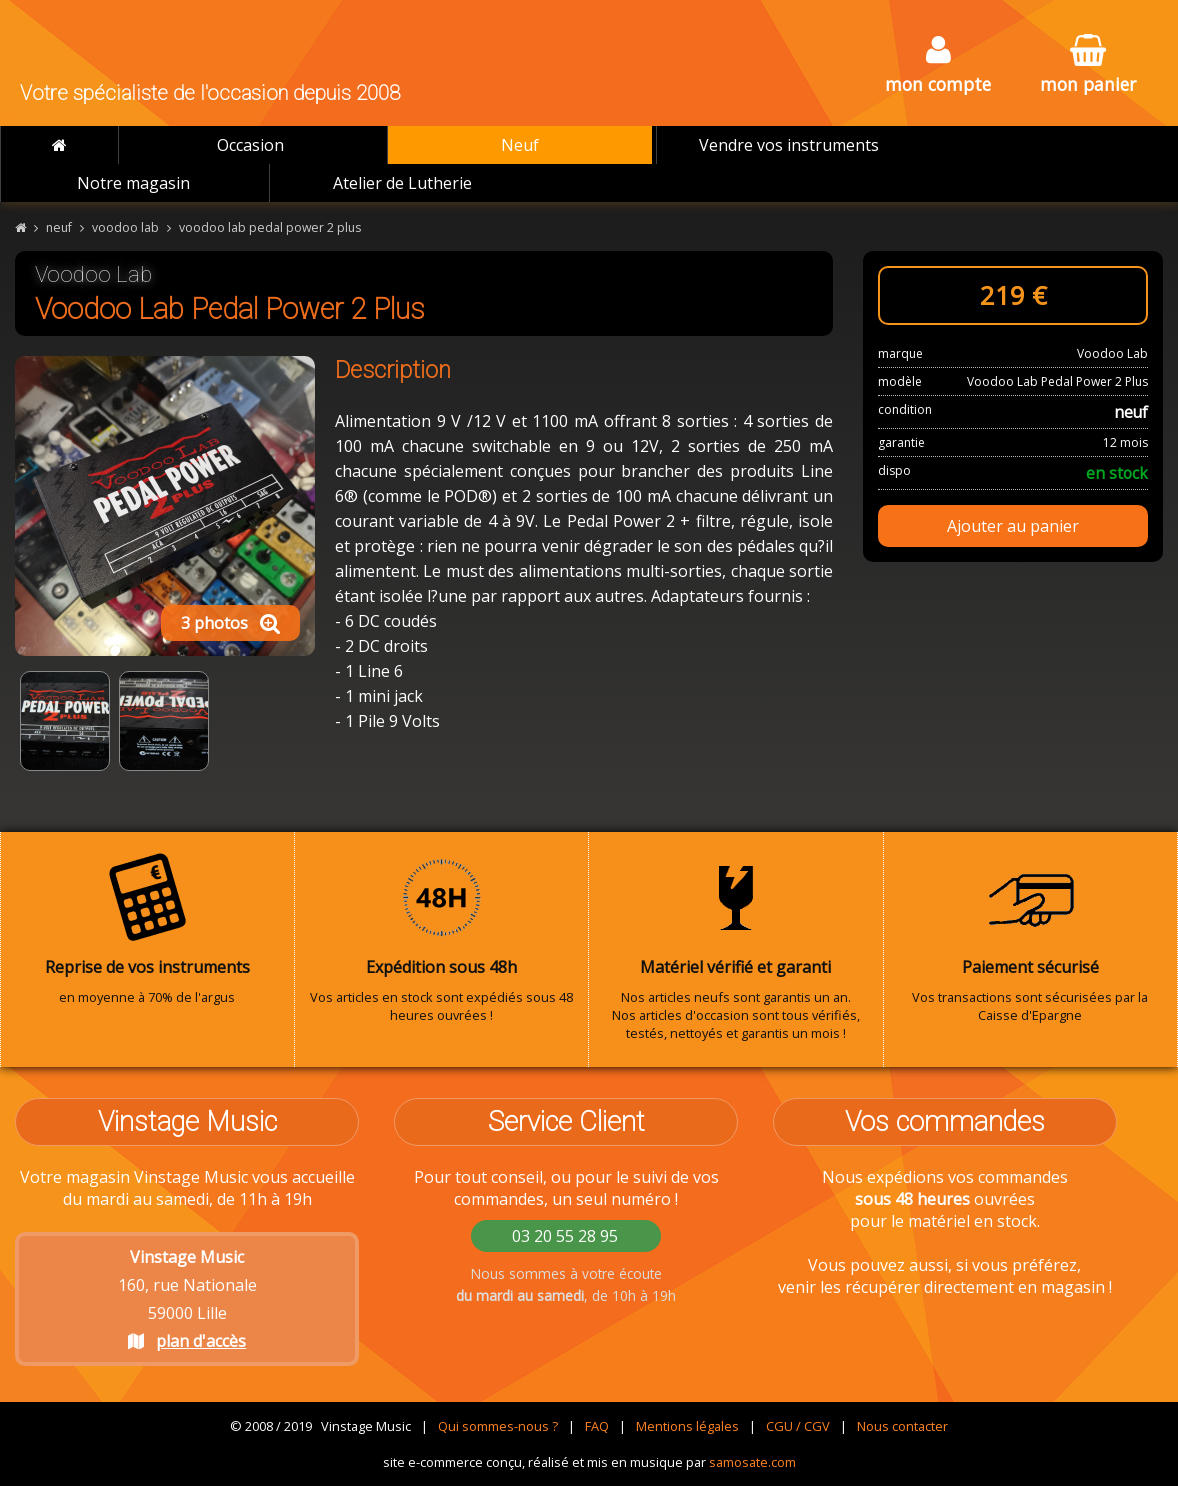  Describe the element at coordinates (789, 145) in the screenshot. I see `Vendre vos instruments` at that location.